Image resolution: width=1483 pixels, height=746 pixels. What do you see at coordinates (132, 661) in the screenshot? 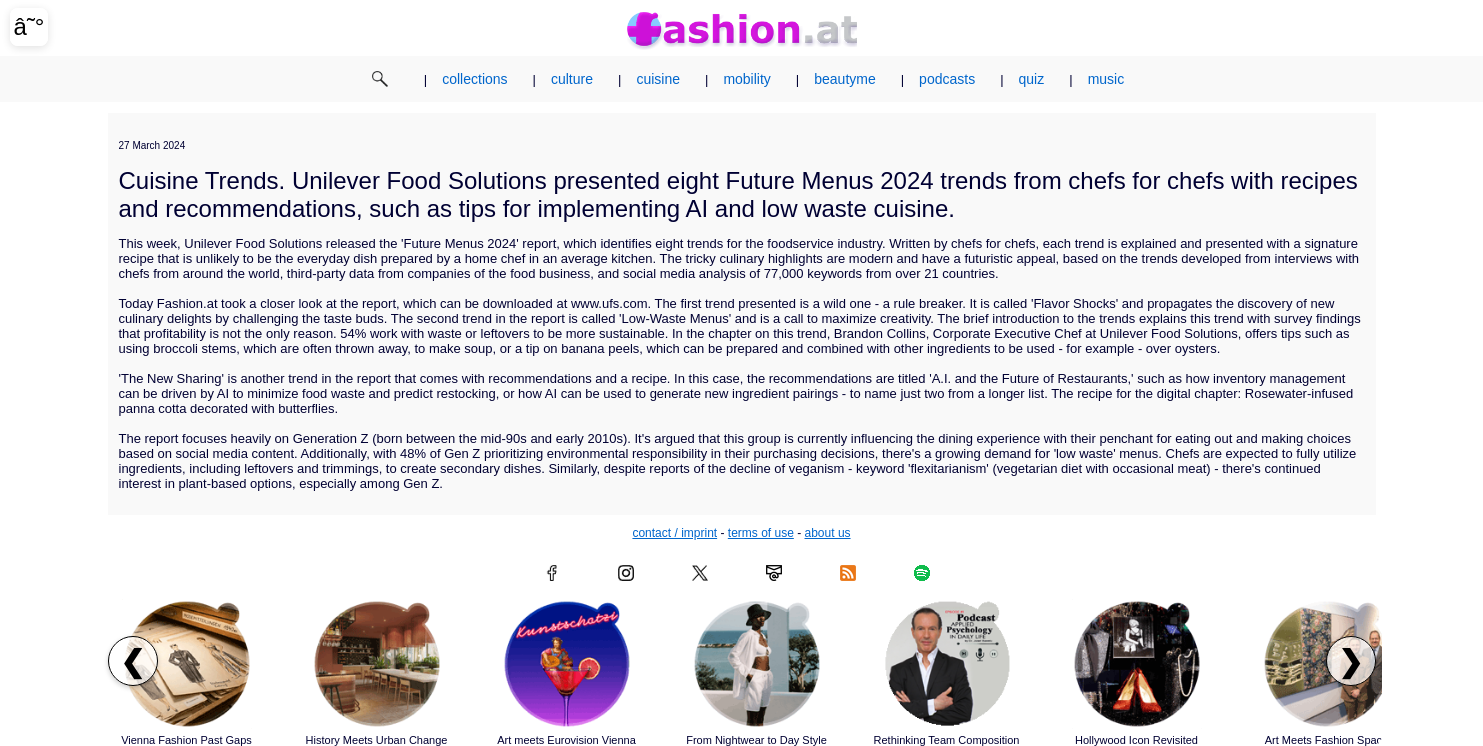
I see `❮ [Scroll left to previous articles]` at bounding box center [132, 661].